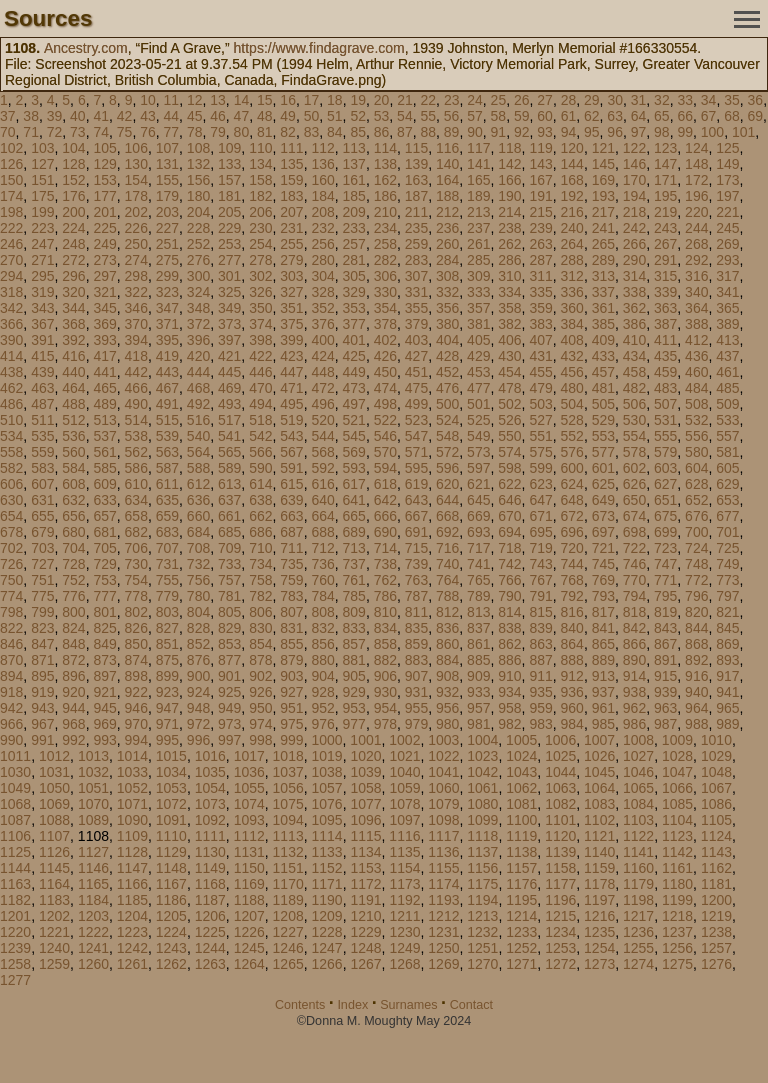 The width and height of the screenshot is (768, 1083). I want to click on 450, so click(385, 372).